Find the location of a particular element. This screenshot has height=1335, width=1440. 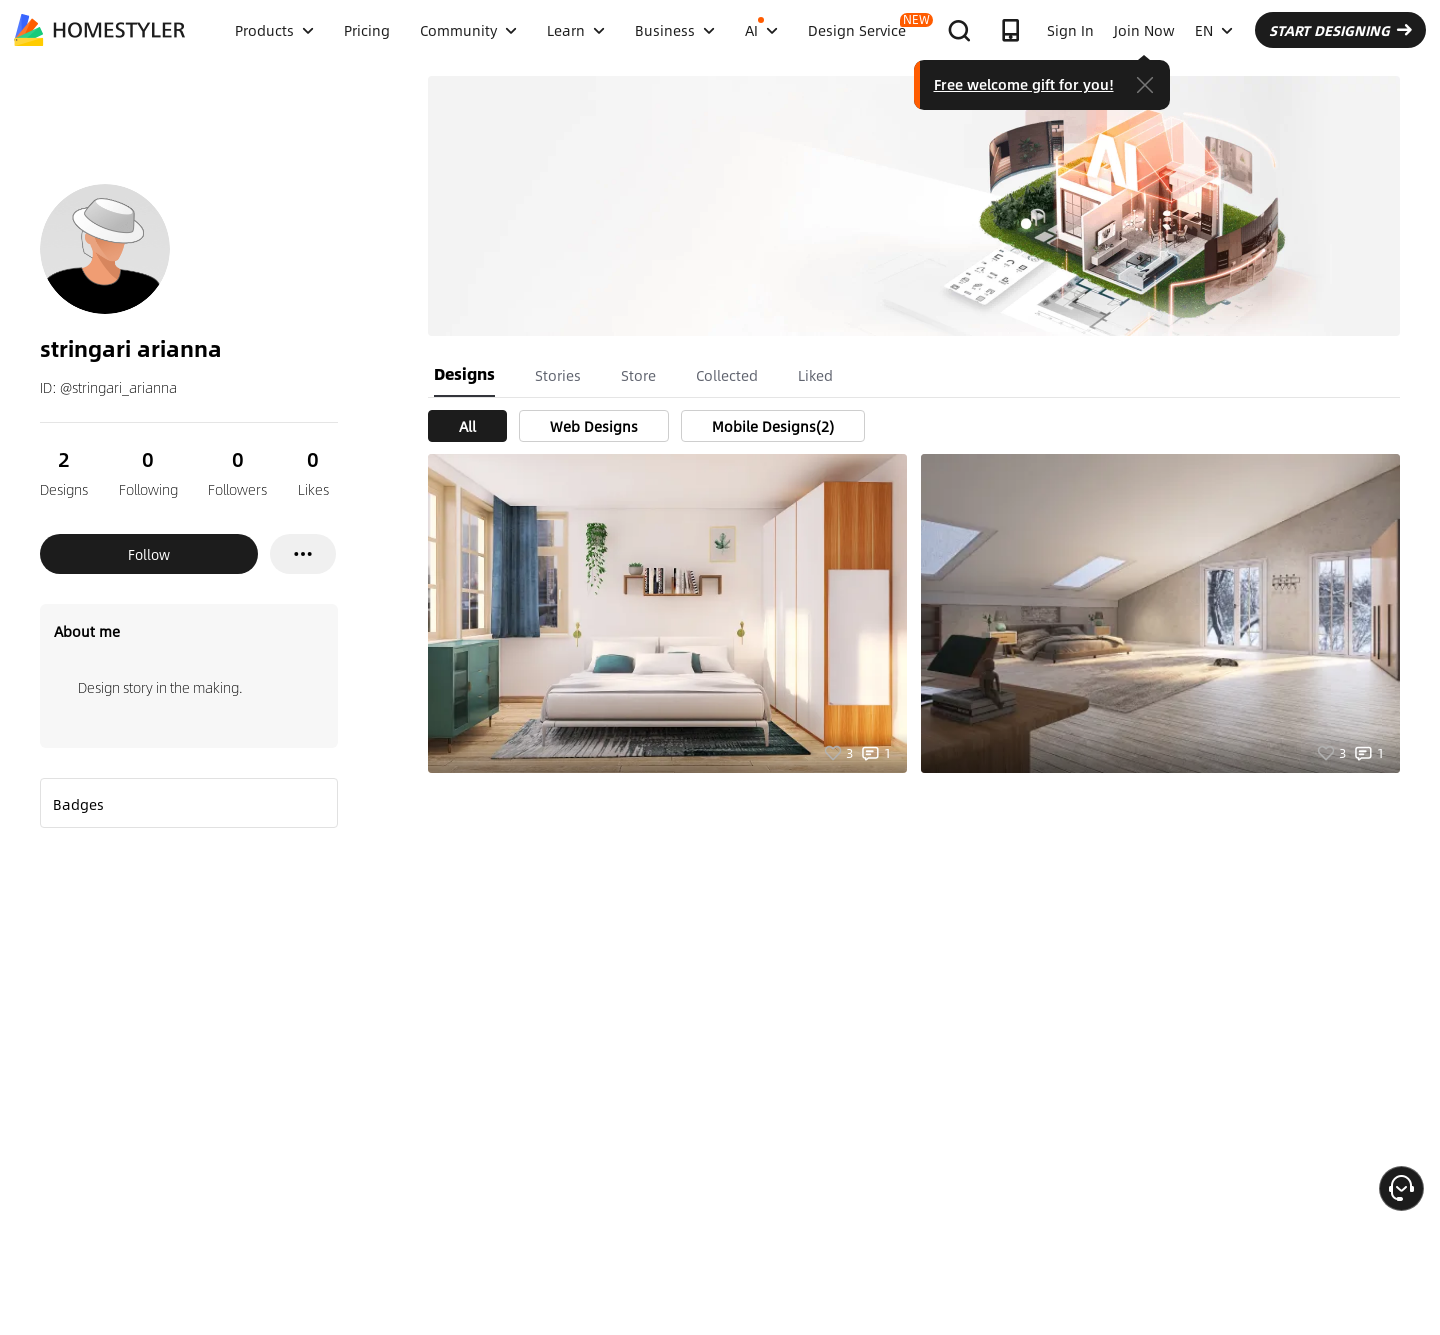

START DESIGNING is located at coordinates (1340, 30).